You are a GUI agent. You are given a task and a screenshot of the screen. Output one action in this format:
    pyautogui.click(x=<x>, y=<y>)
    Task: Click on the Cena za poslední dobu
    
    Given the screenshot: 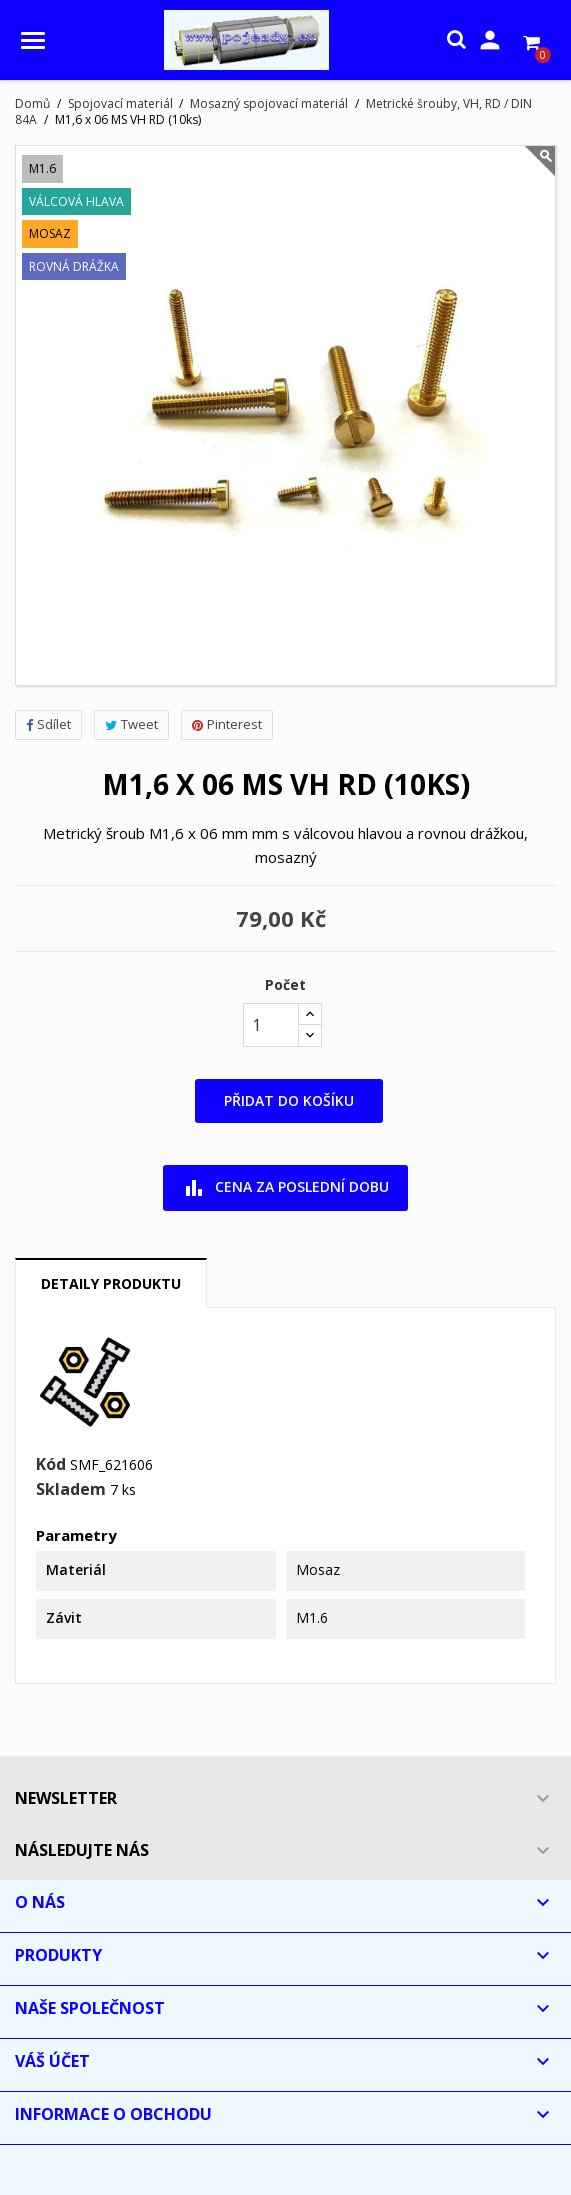 What is the action you would take?
    pyautogui.click(x=285, y=1188)
    